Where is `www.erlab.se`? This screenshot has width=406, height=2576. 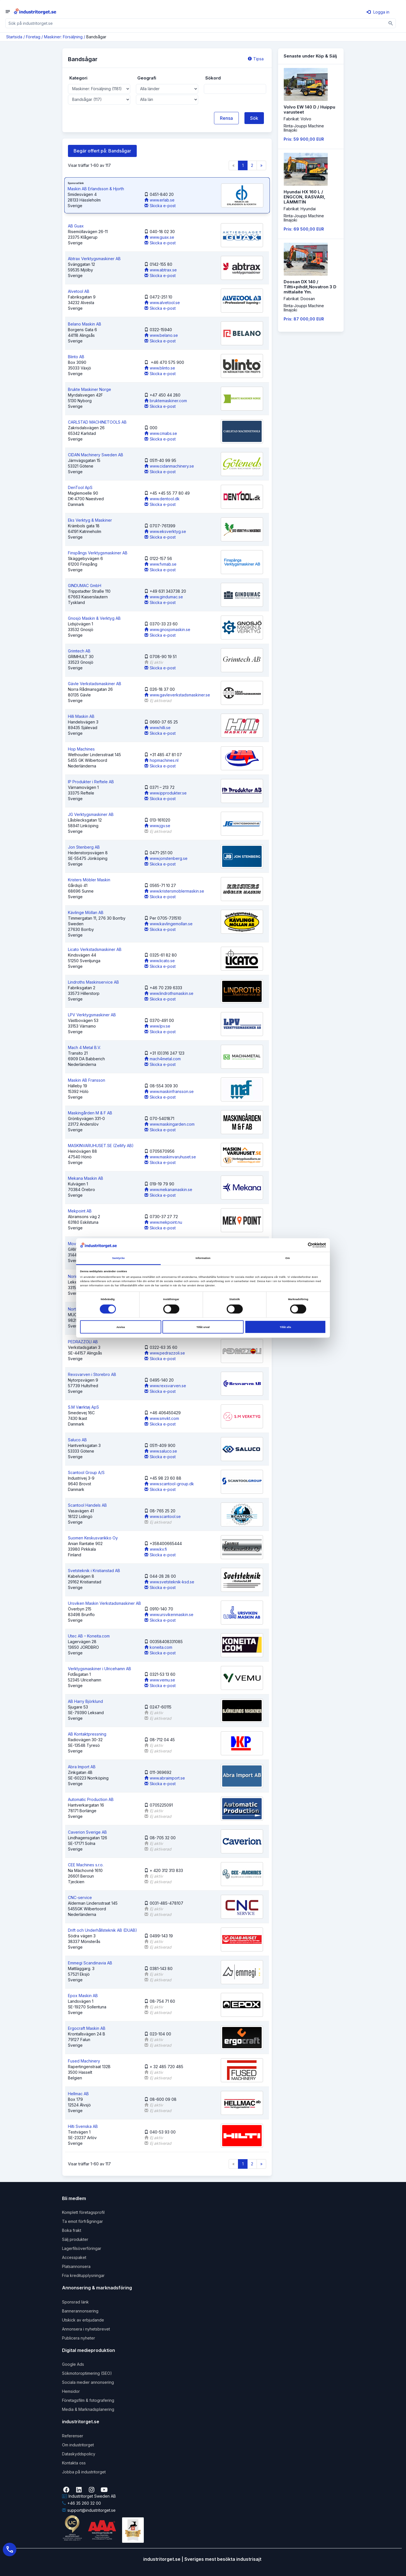
www.erlab.se is located at coordinates (159, 200).